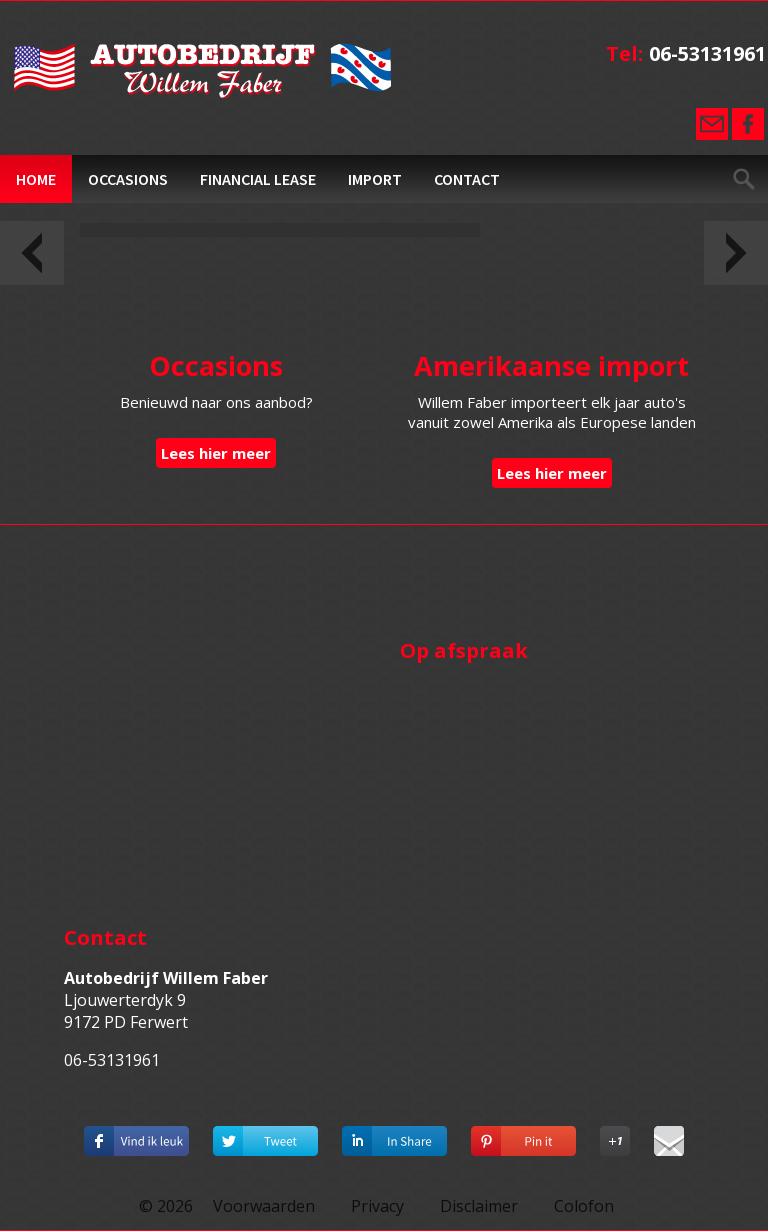 Image resolution: width=768 pixels, height=1231 pixels. What do you see at coordinates (377, 1206) in the screenshot?
I see `Privacy` at bounding box center [377, 1206].